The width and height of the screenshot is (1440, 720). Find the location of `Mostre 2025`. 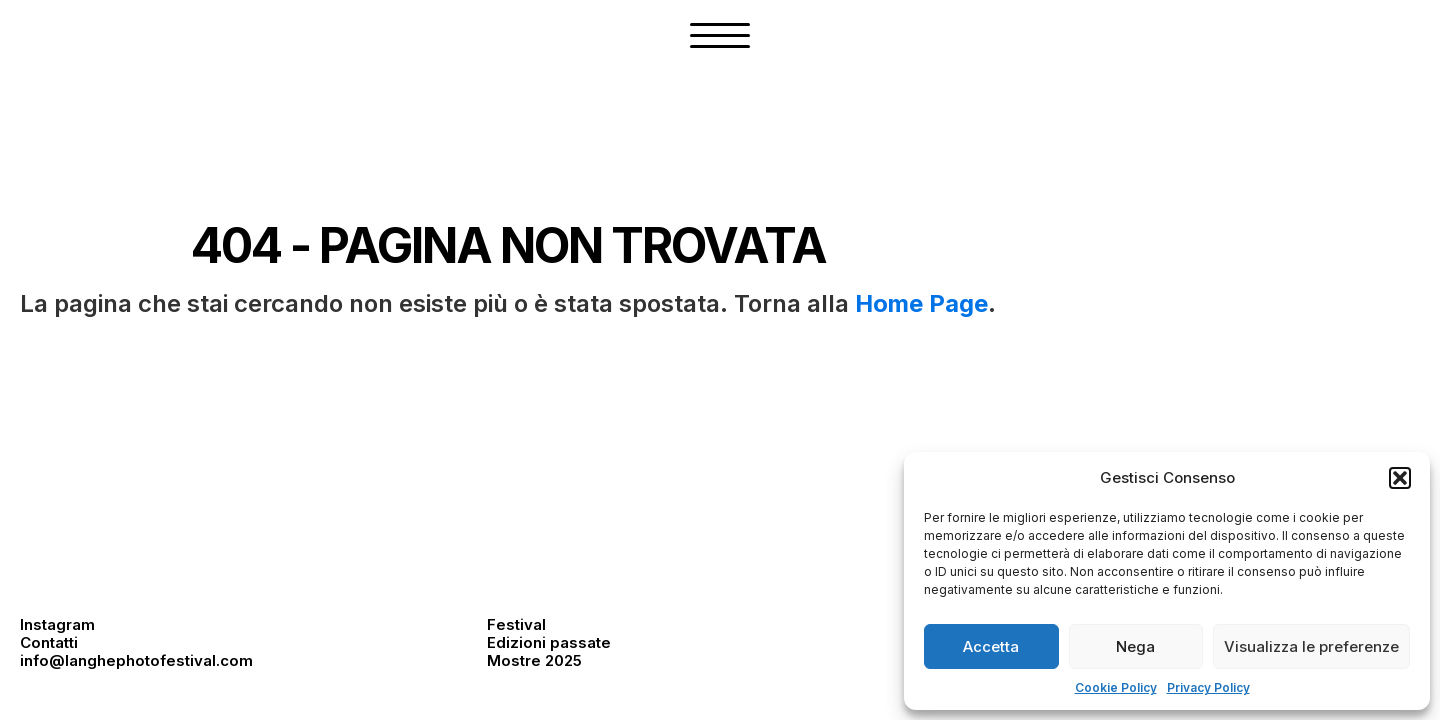

Mostre 2025 is located at coordinates (534, 660).